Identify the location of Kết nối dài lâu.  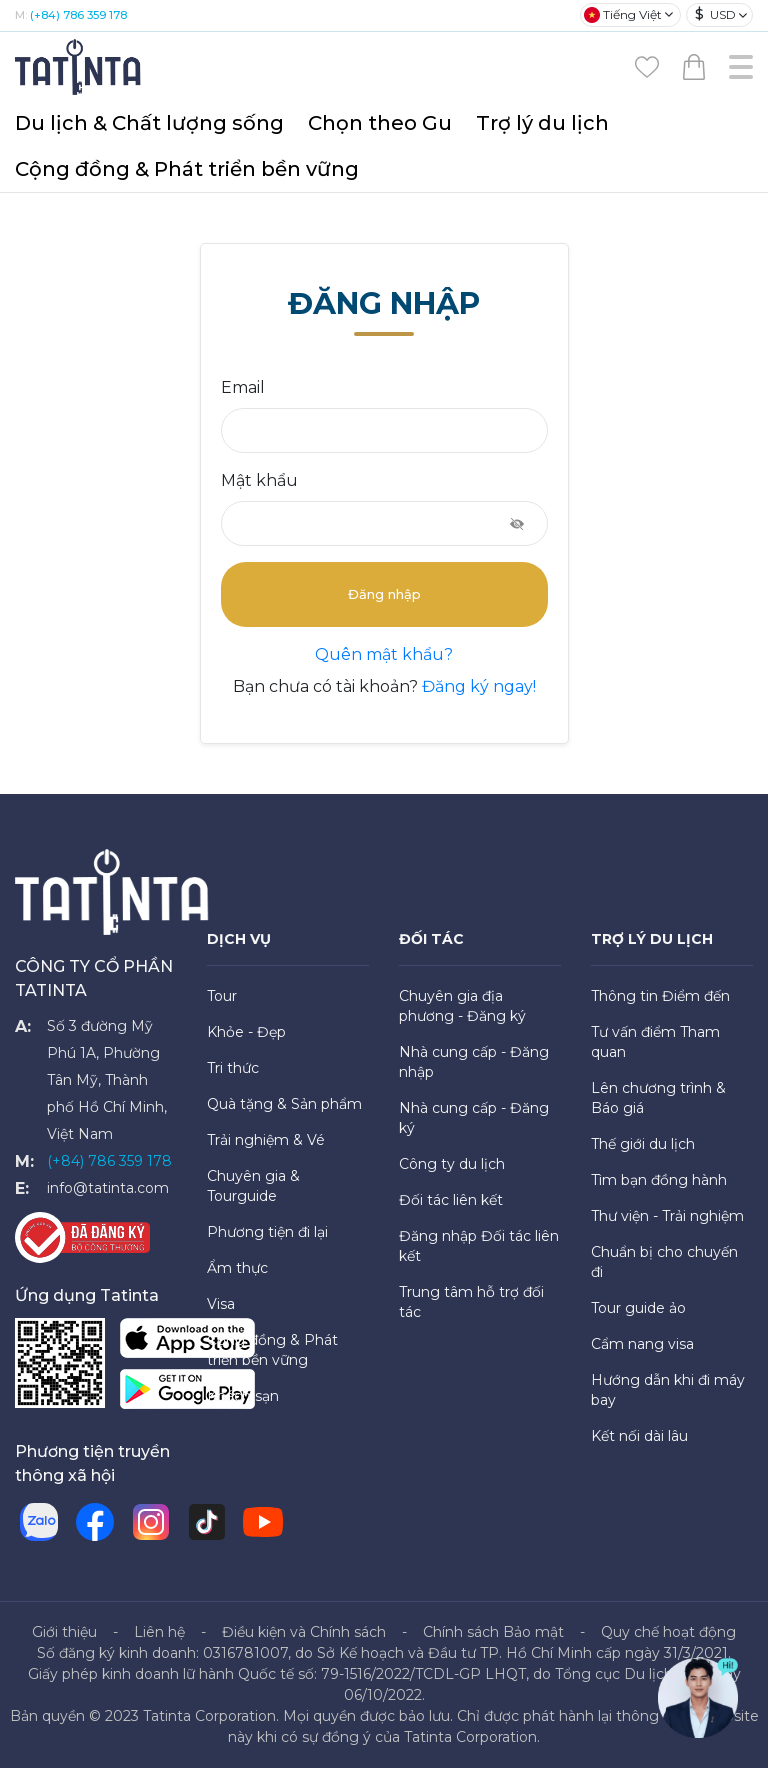
(639, 1436).